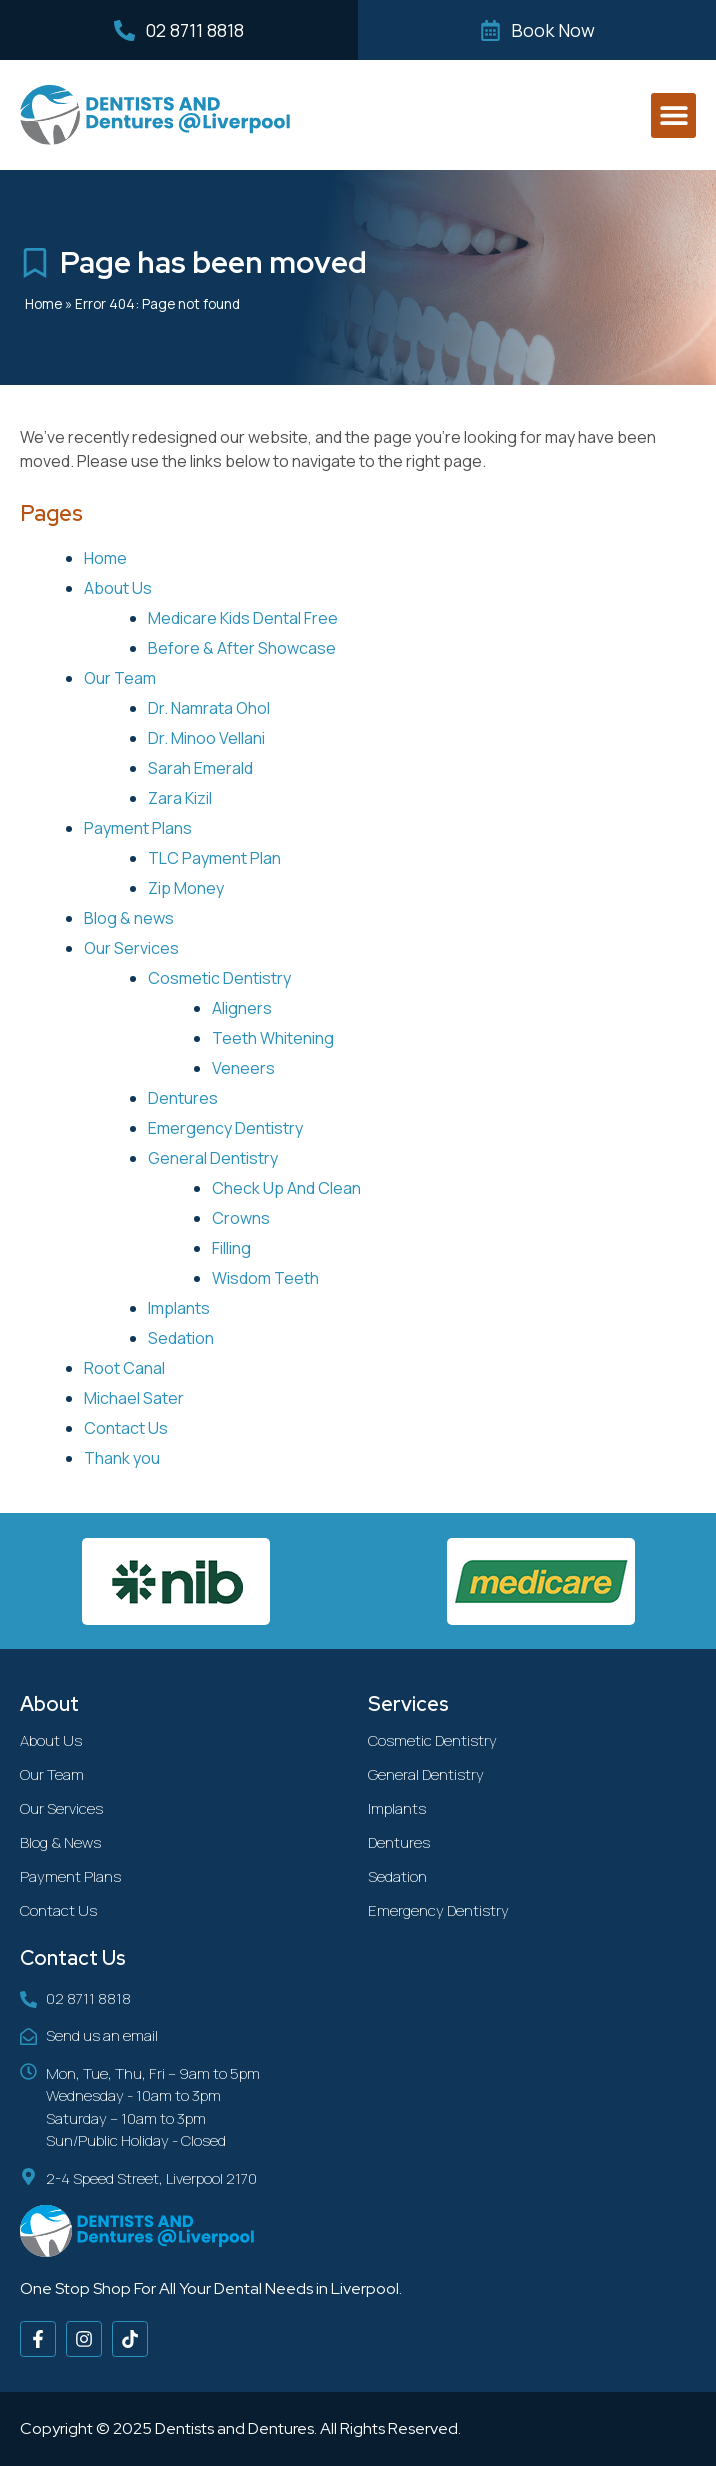 This screenshot has height=2466, width=716. What do you see at coordinates (265, 1278) in the screenshot?
I see `Wisdom Teeth` at bounding box center [265, 1278].